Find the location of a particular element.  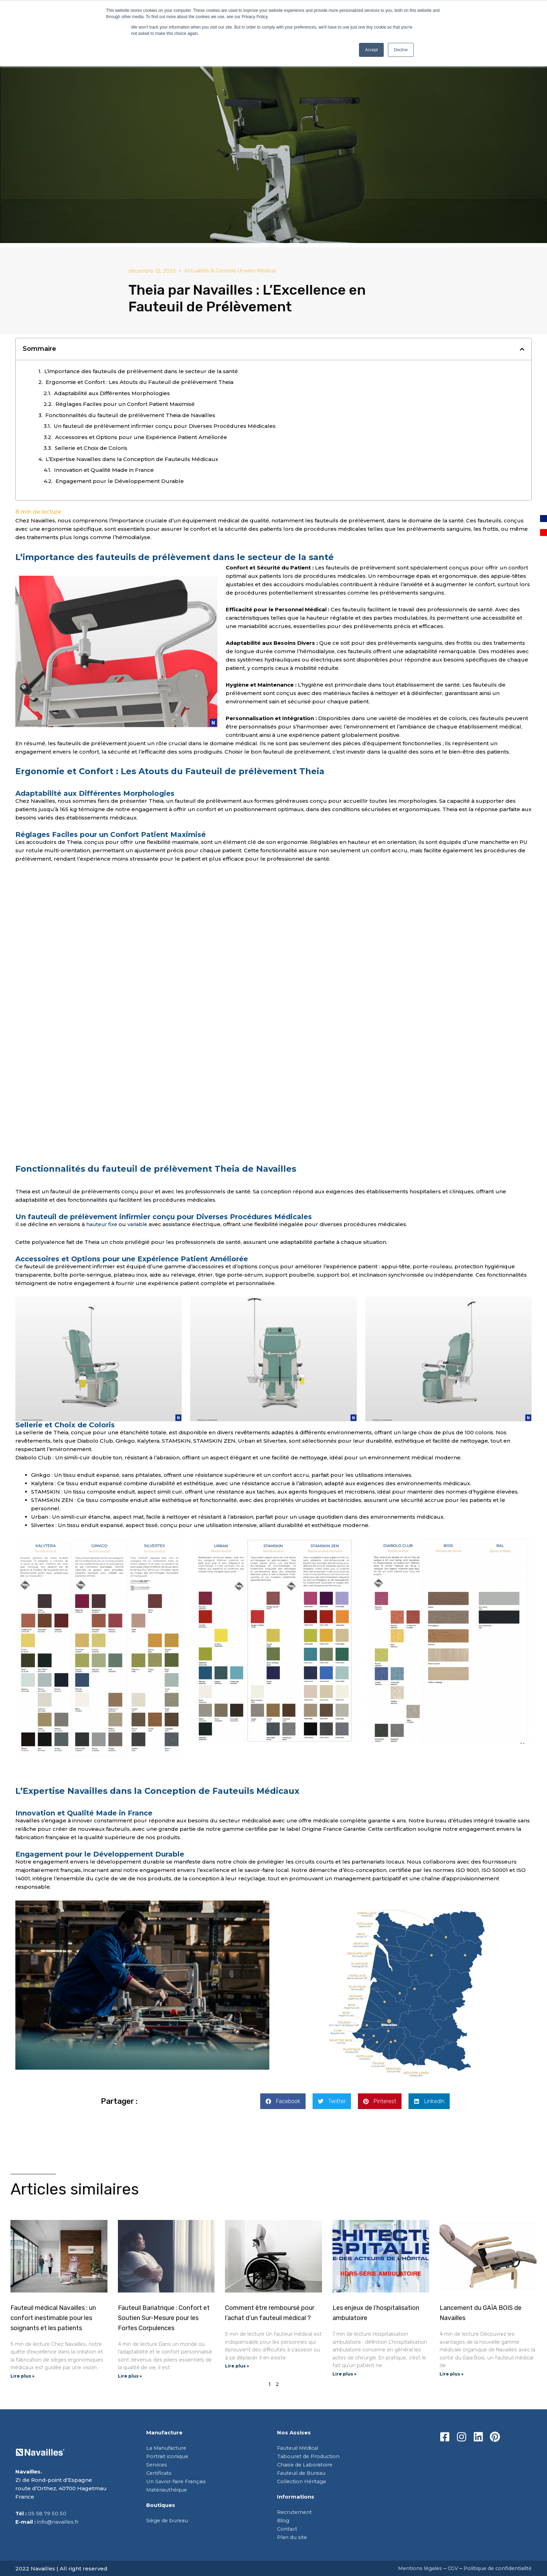

Decline [button] is located at coordinates (401, 49).